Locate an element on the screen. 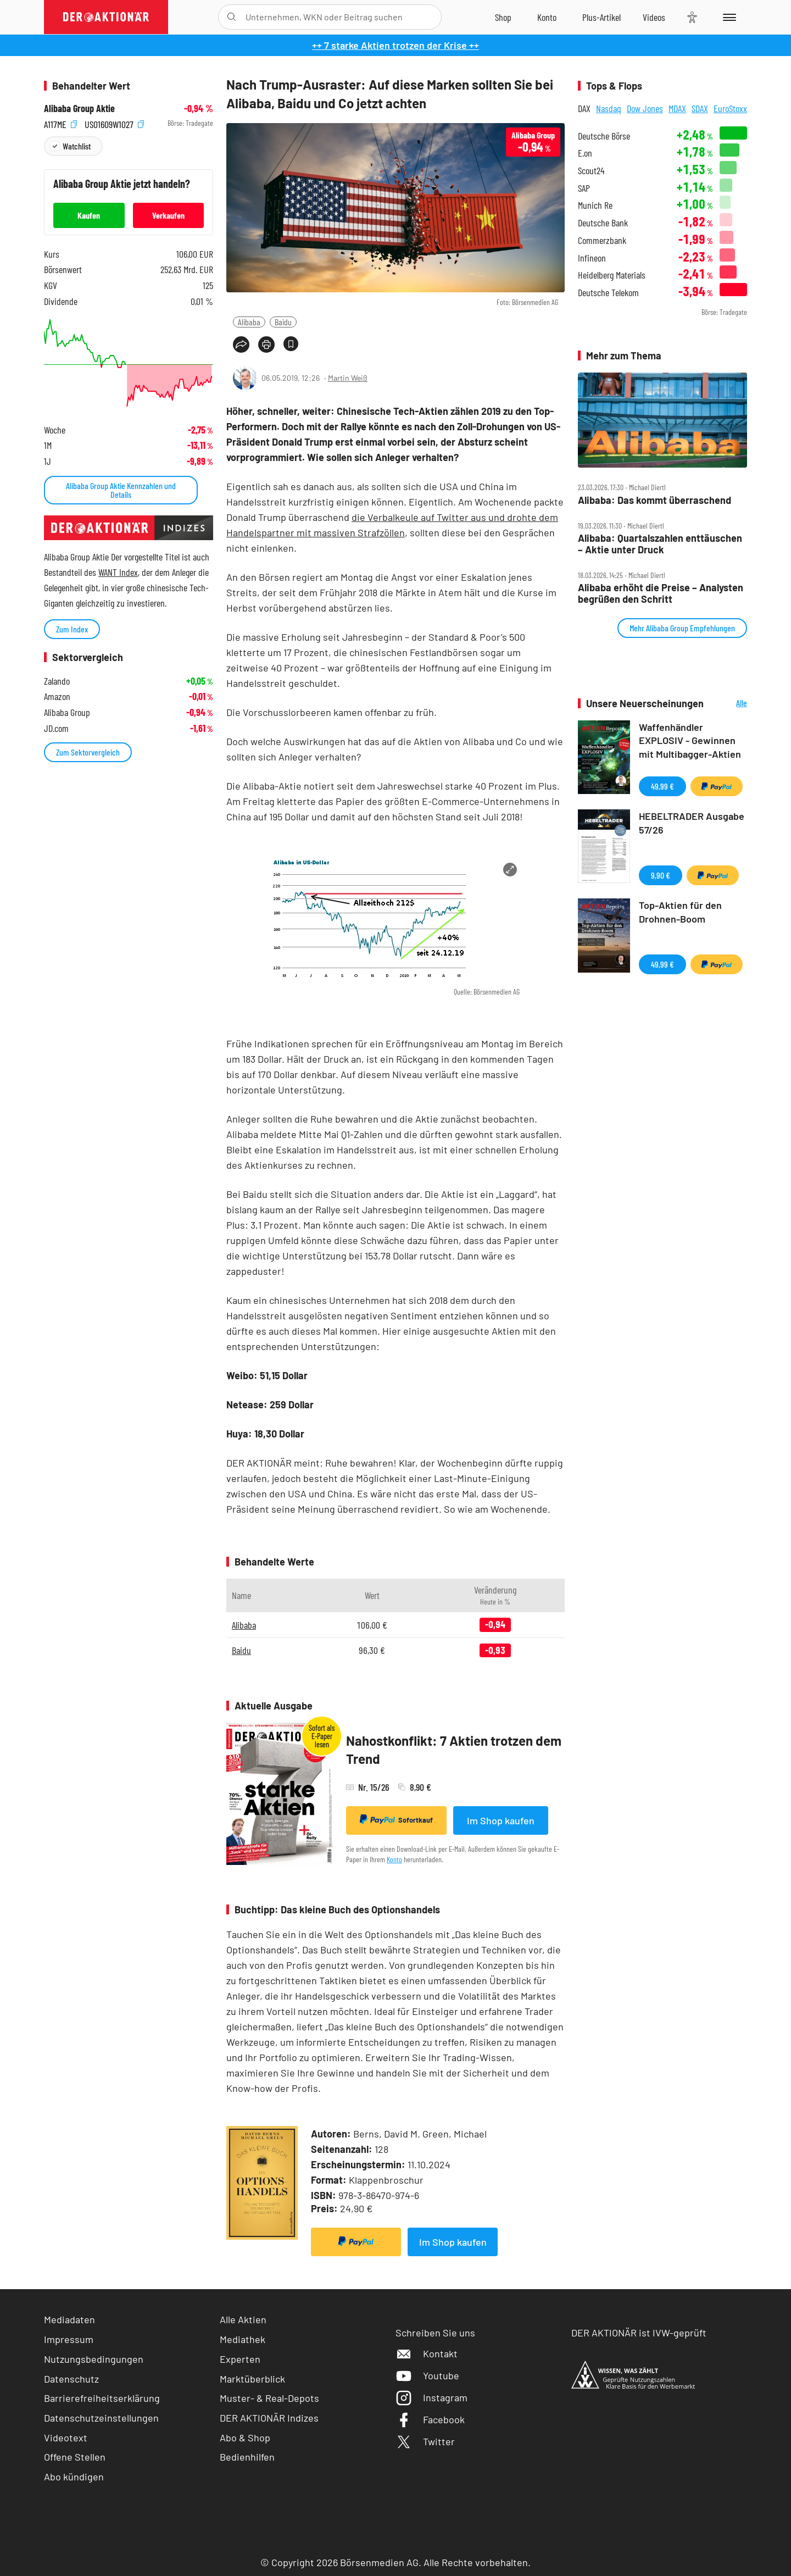 This screenshot has height=2576, width=791. Konto is located at coordinates (394, 1859).